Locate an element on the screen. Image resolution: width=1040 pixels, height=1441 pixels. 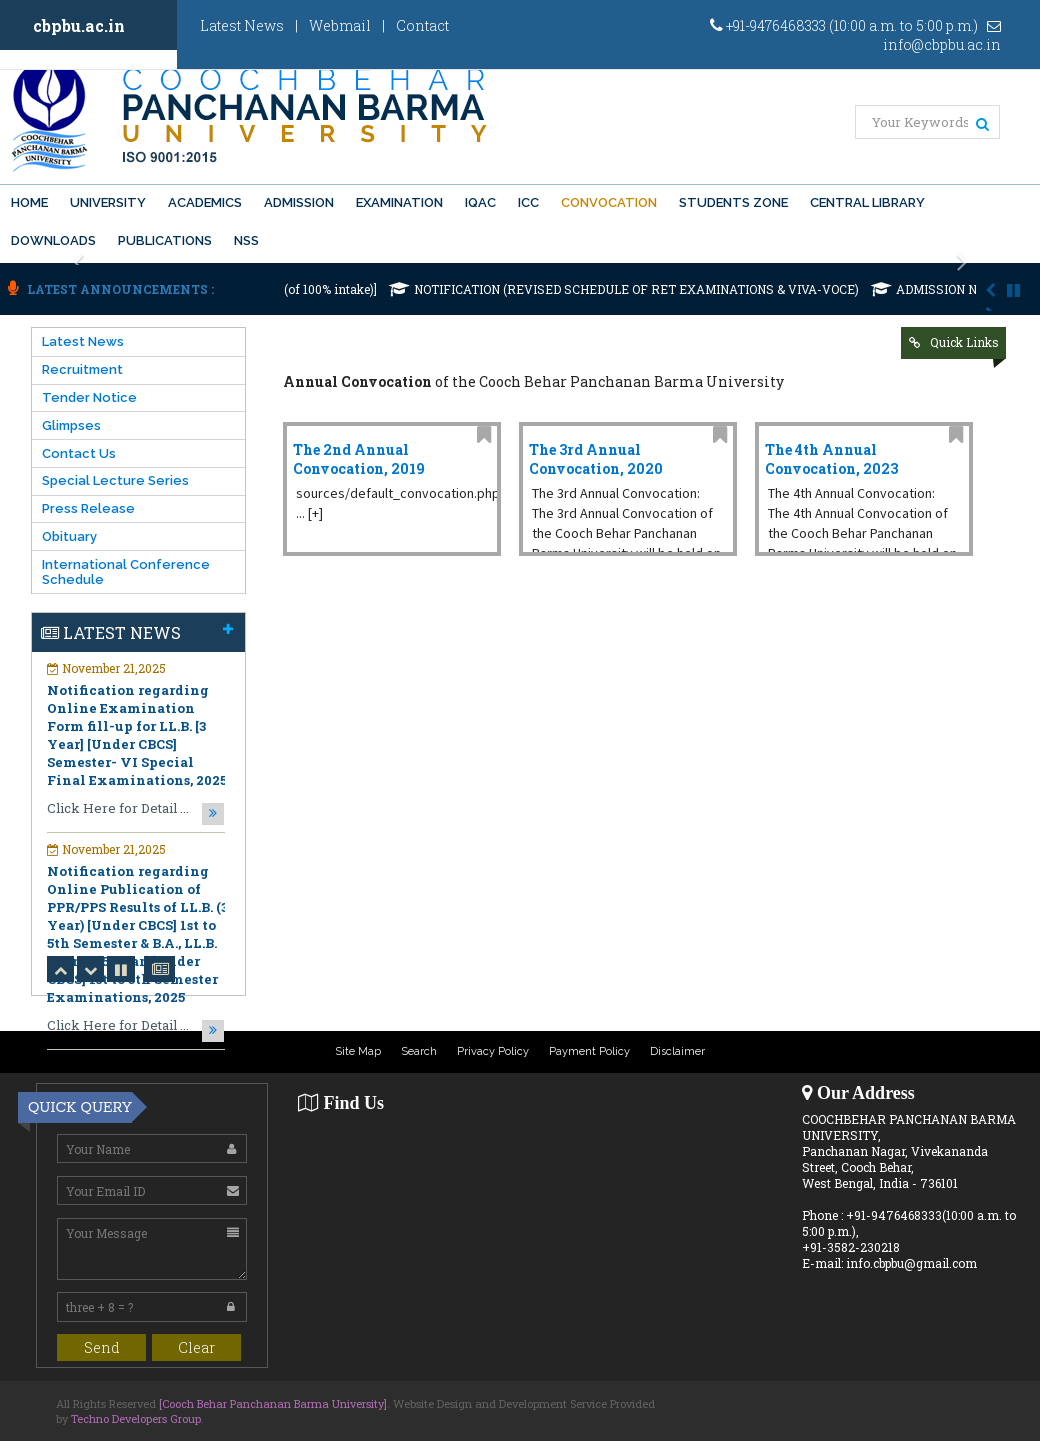
Webmail is located at coordinates (340, 25).